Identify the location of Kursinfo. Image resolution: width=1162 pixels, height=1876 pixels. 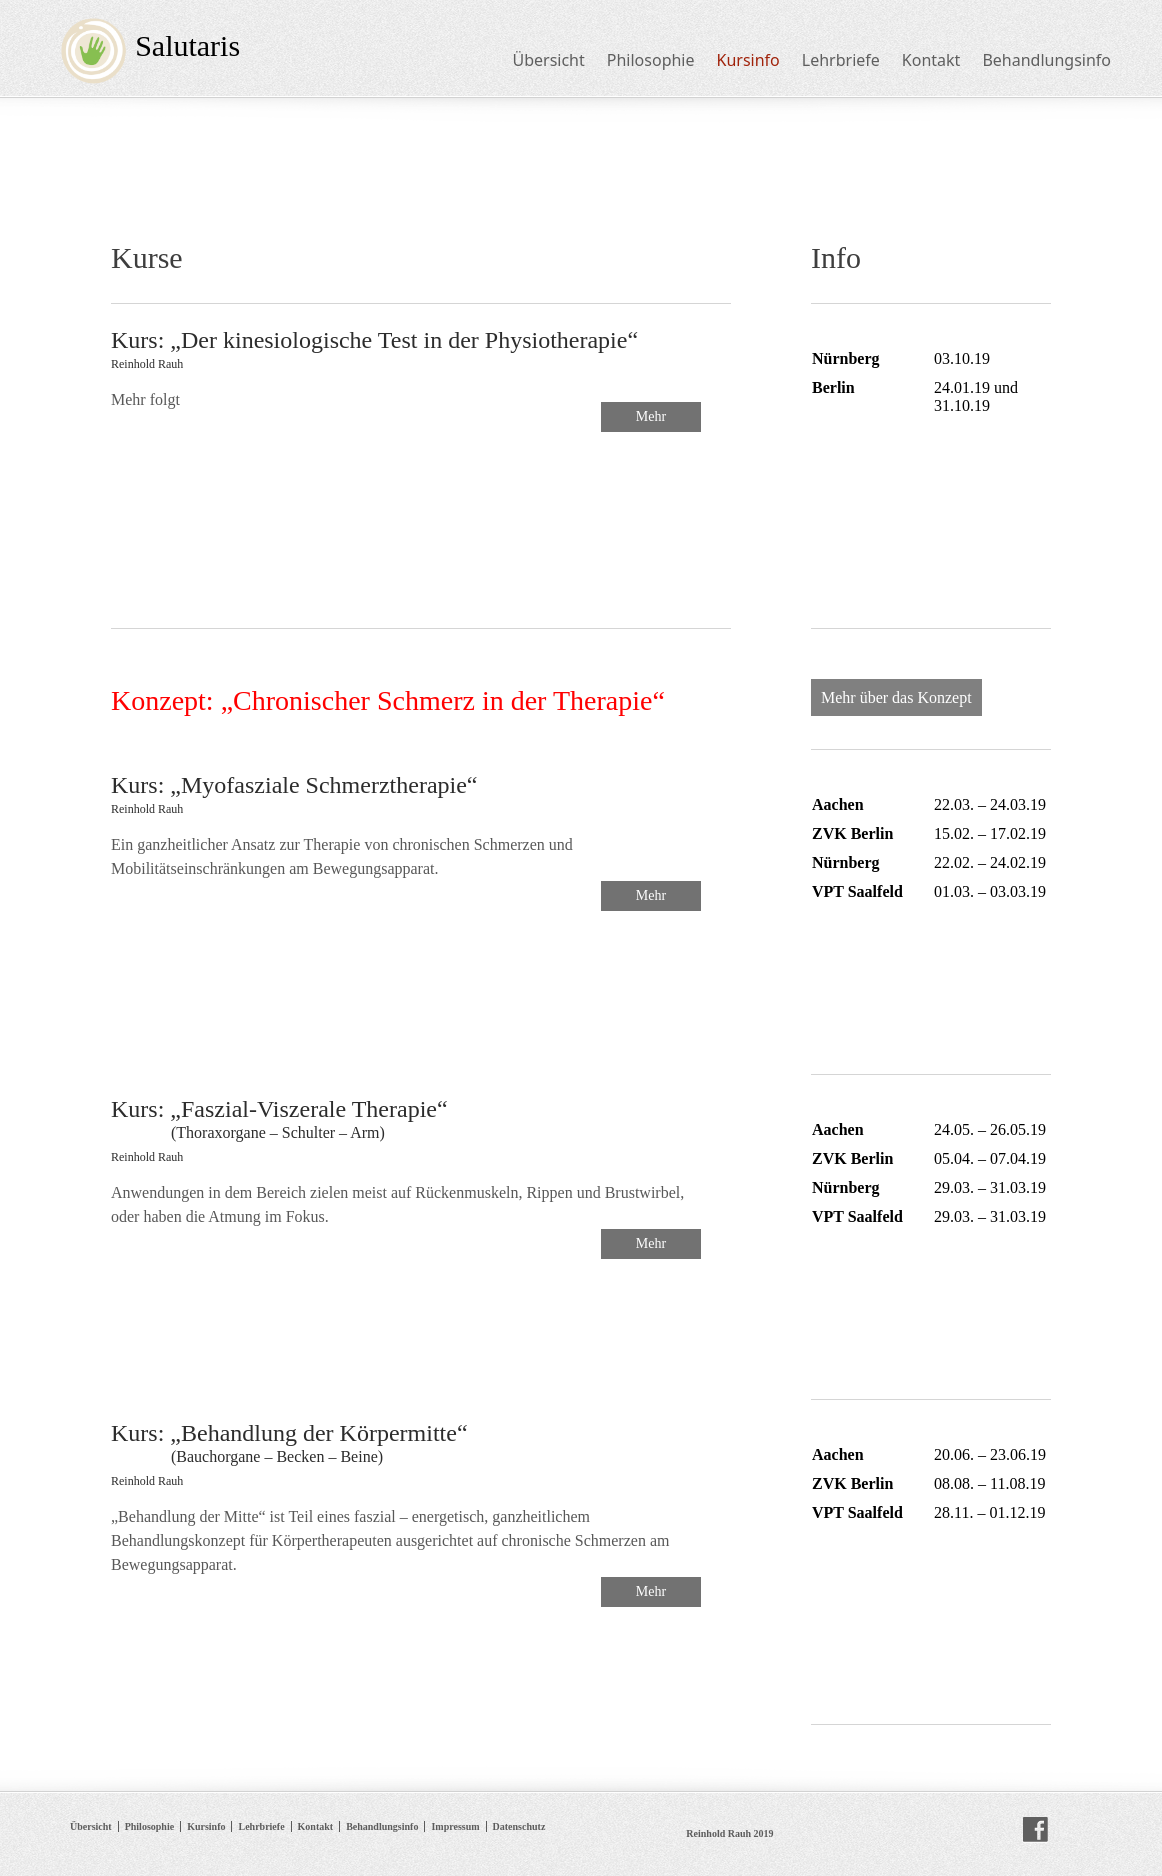
(748, 60).